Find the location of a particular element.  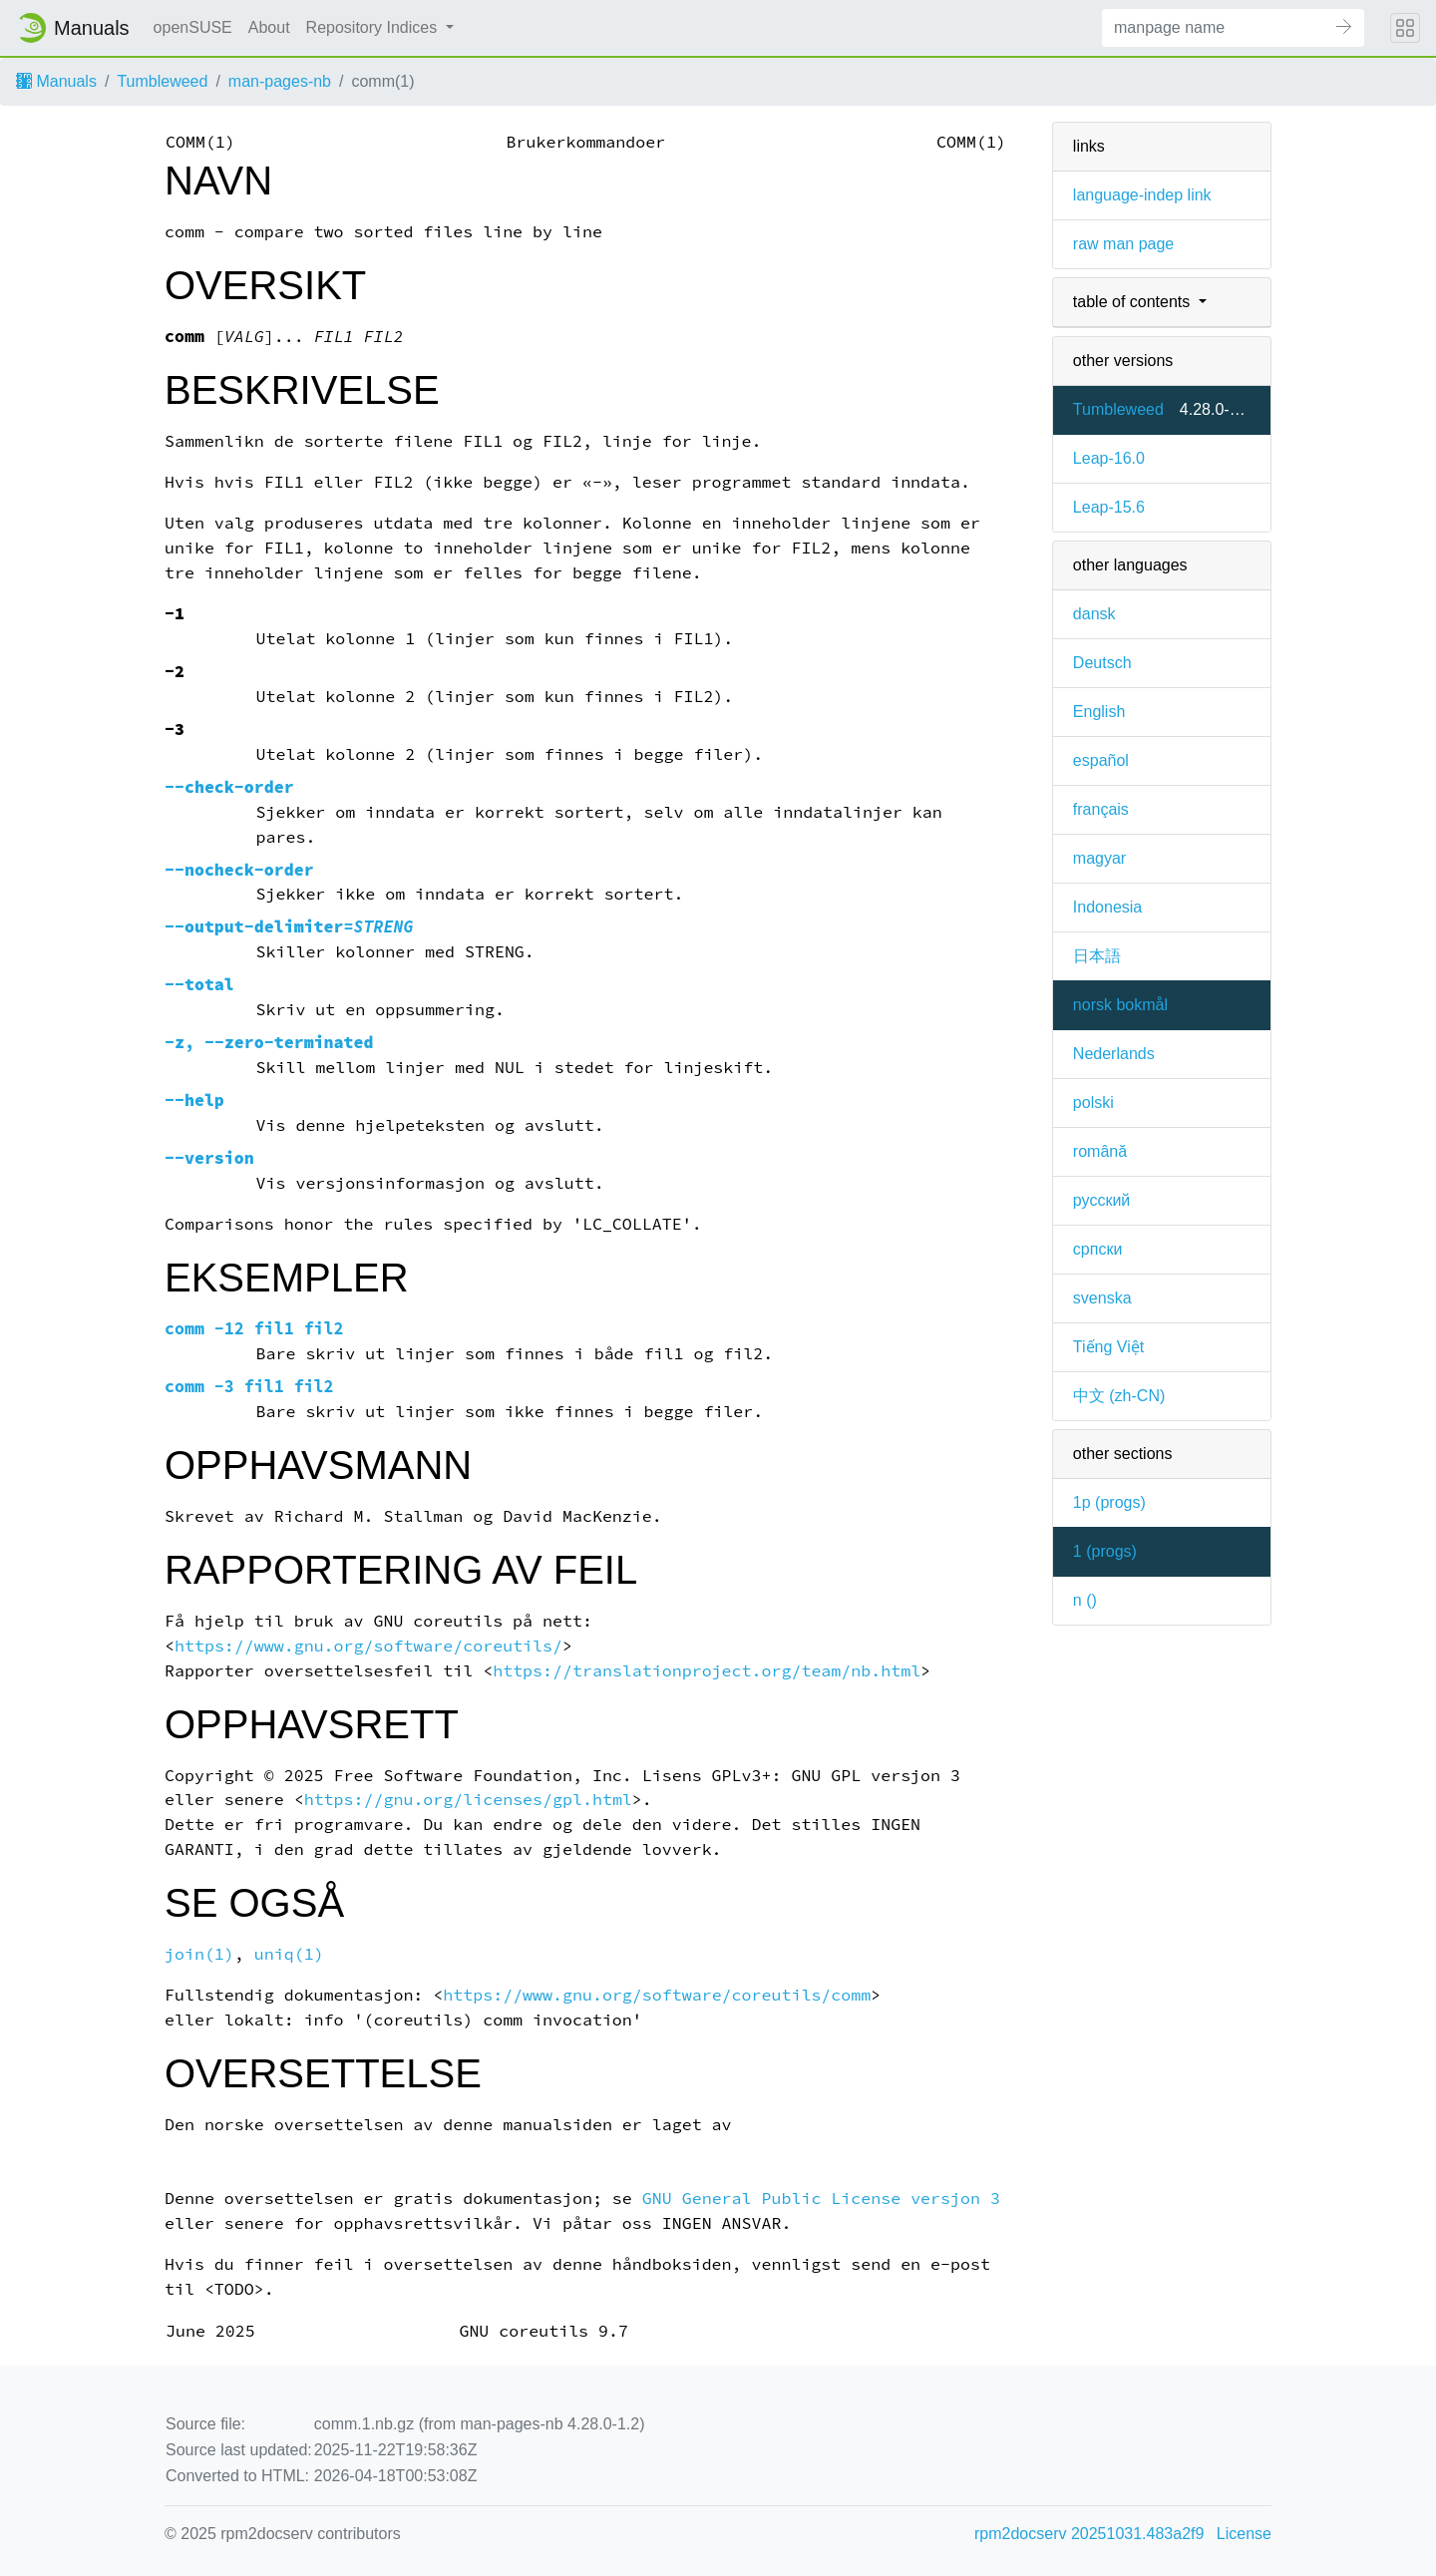

Tumbleweed is located at coordinates (162, 81).